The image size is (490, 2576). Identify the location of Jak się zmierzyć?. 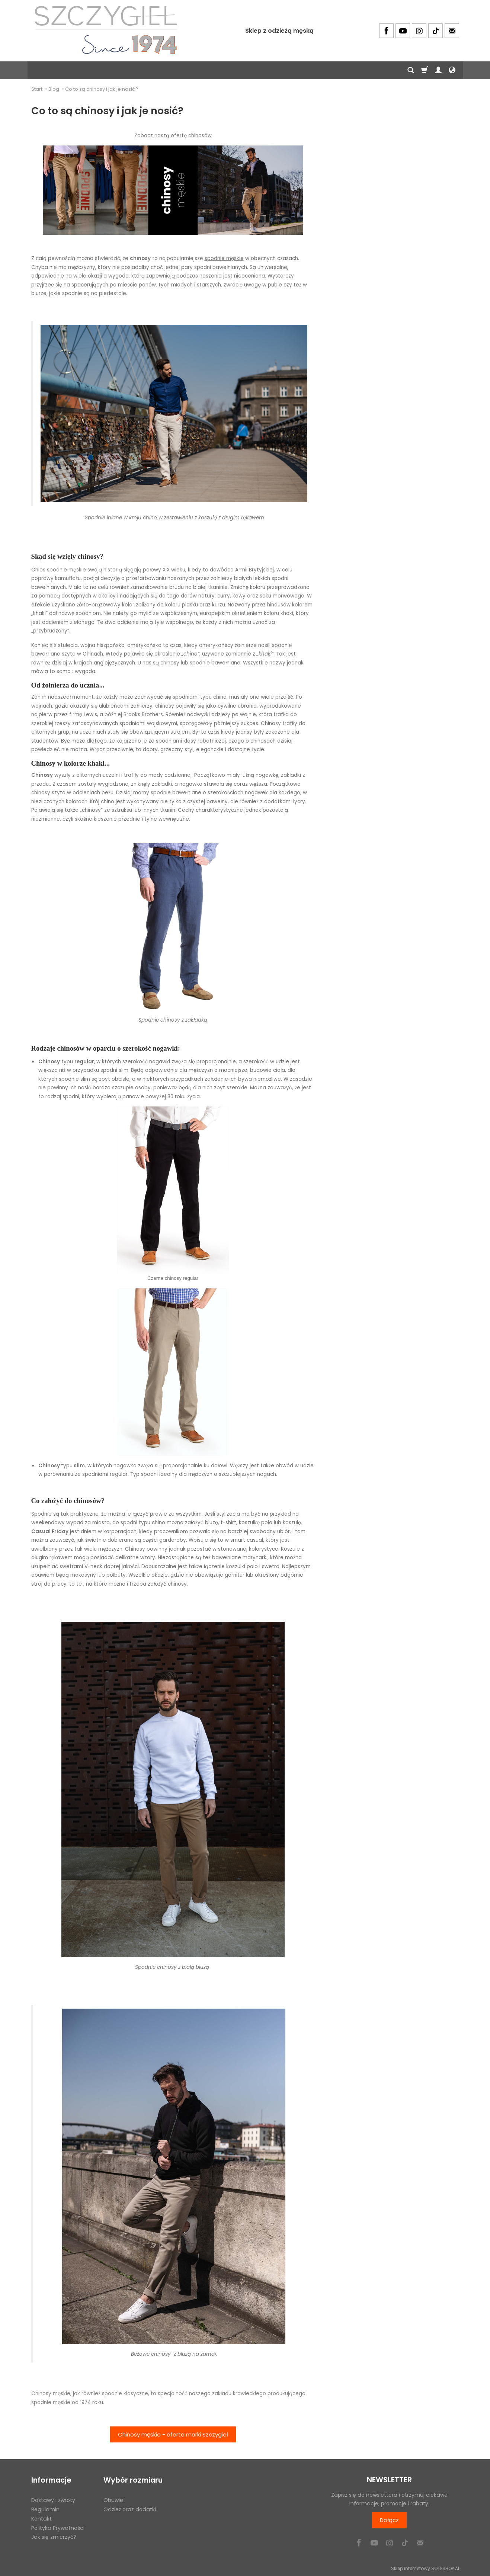
(53, 2536).